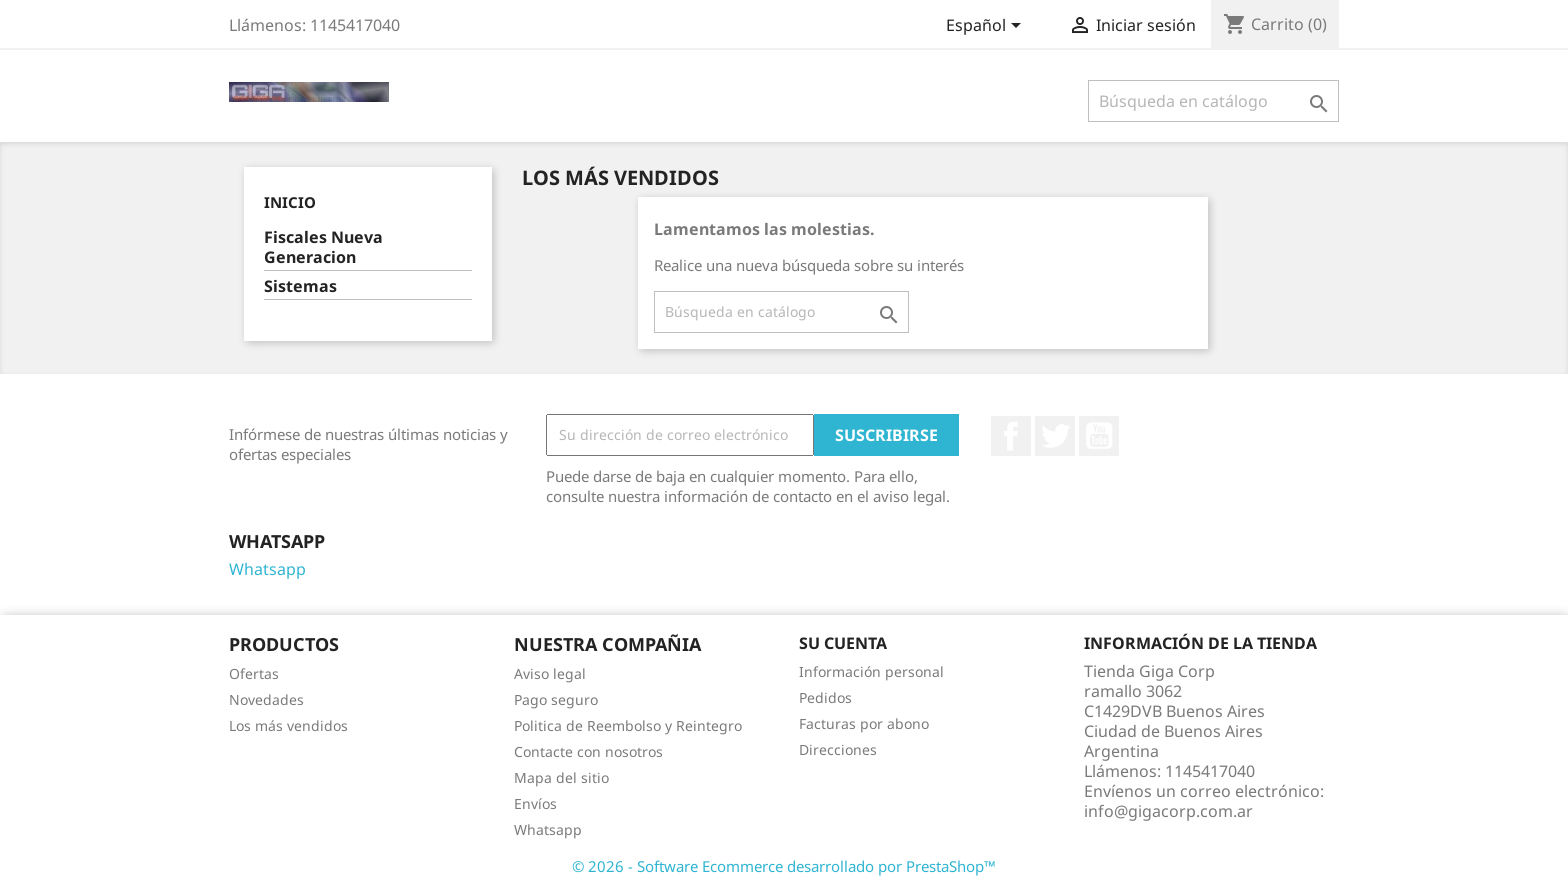 Image resolution: width=1568 pixels, height=892 pixels. What do you see at coordinates (825, 697) in the screenshot?
I see `Pedidos` at bounding box center [825, 697].